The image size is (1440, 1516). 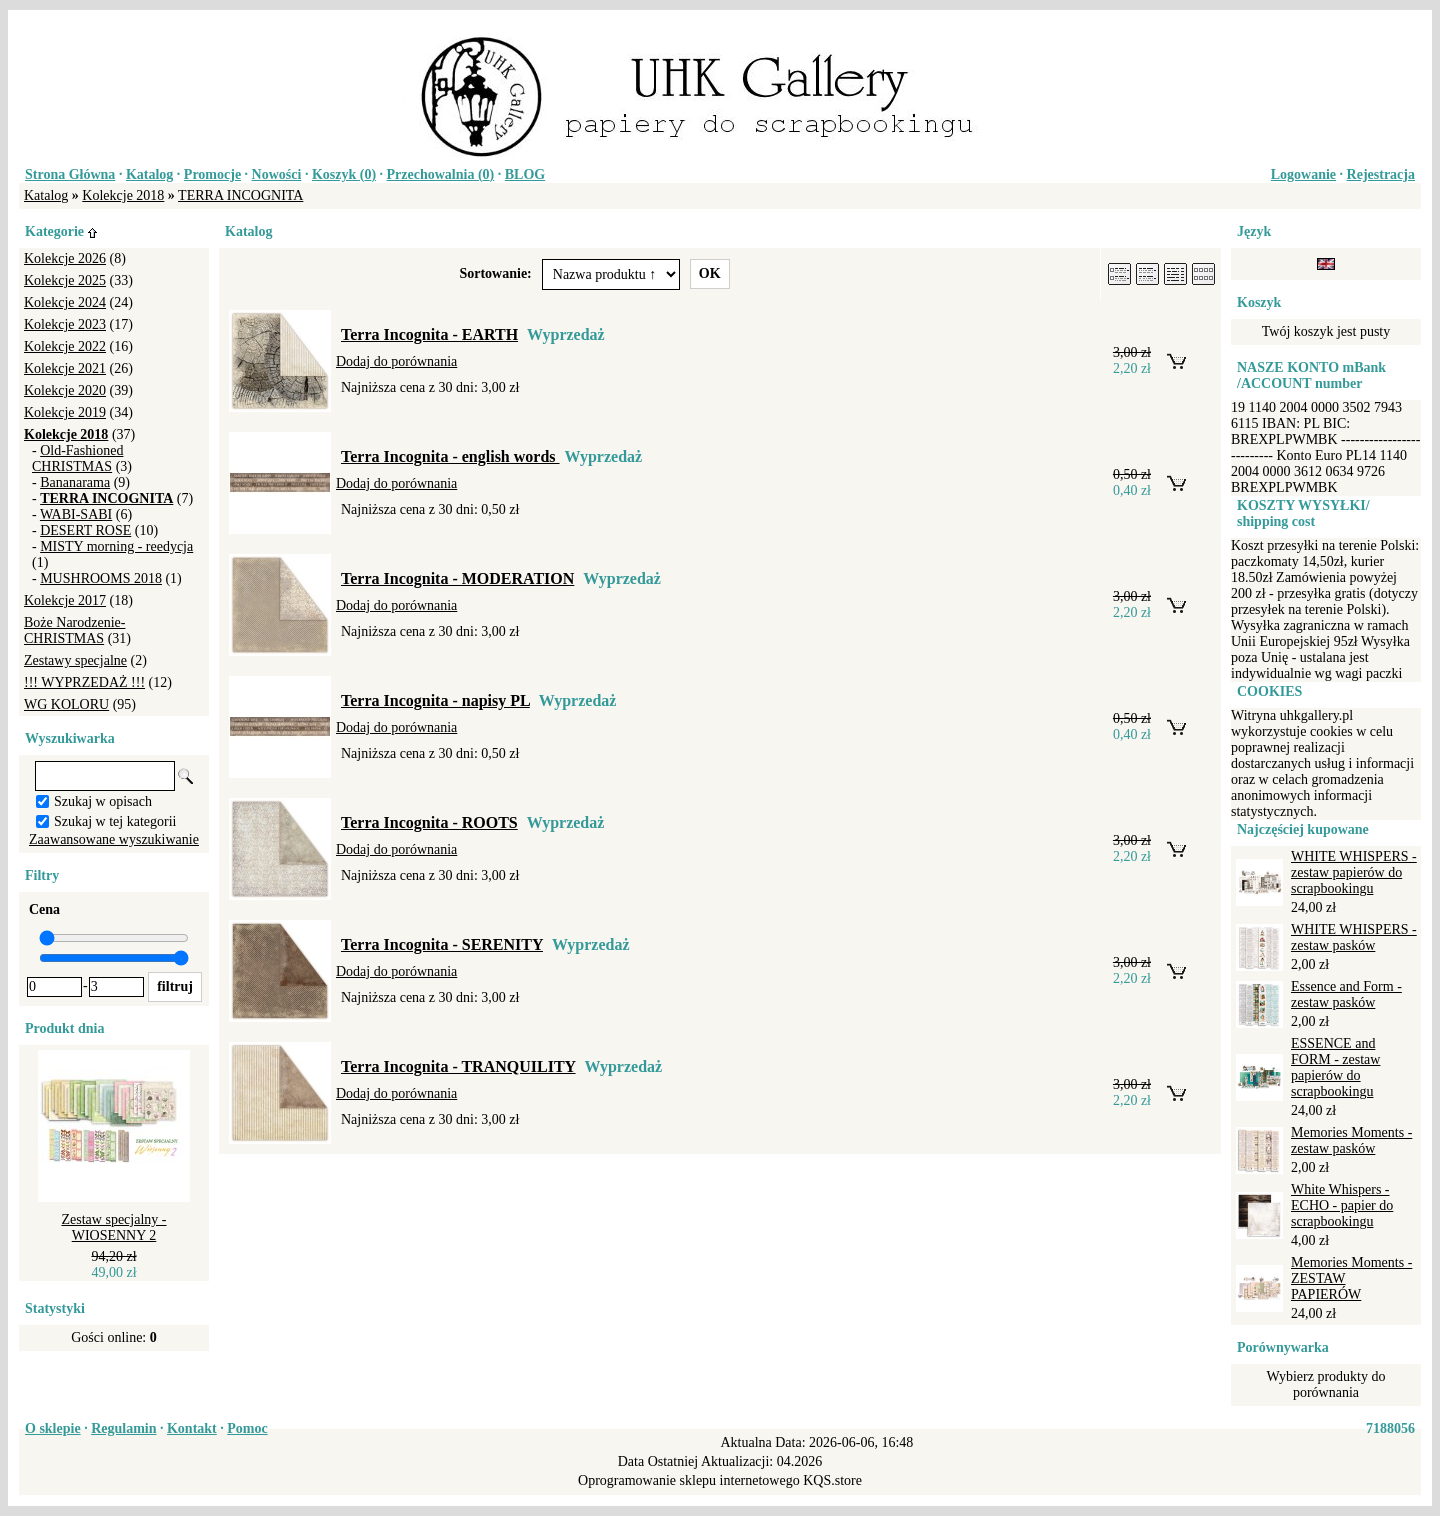 I want to click on MUSHROOMS 2018, so click(x=101, y=578).